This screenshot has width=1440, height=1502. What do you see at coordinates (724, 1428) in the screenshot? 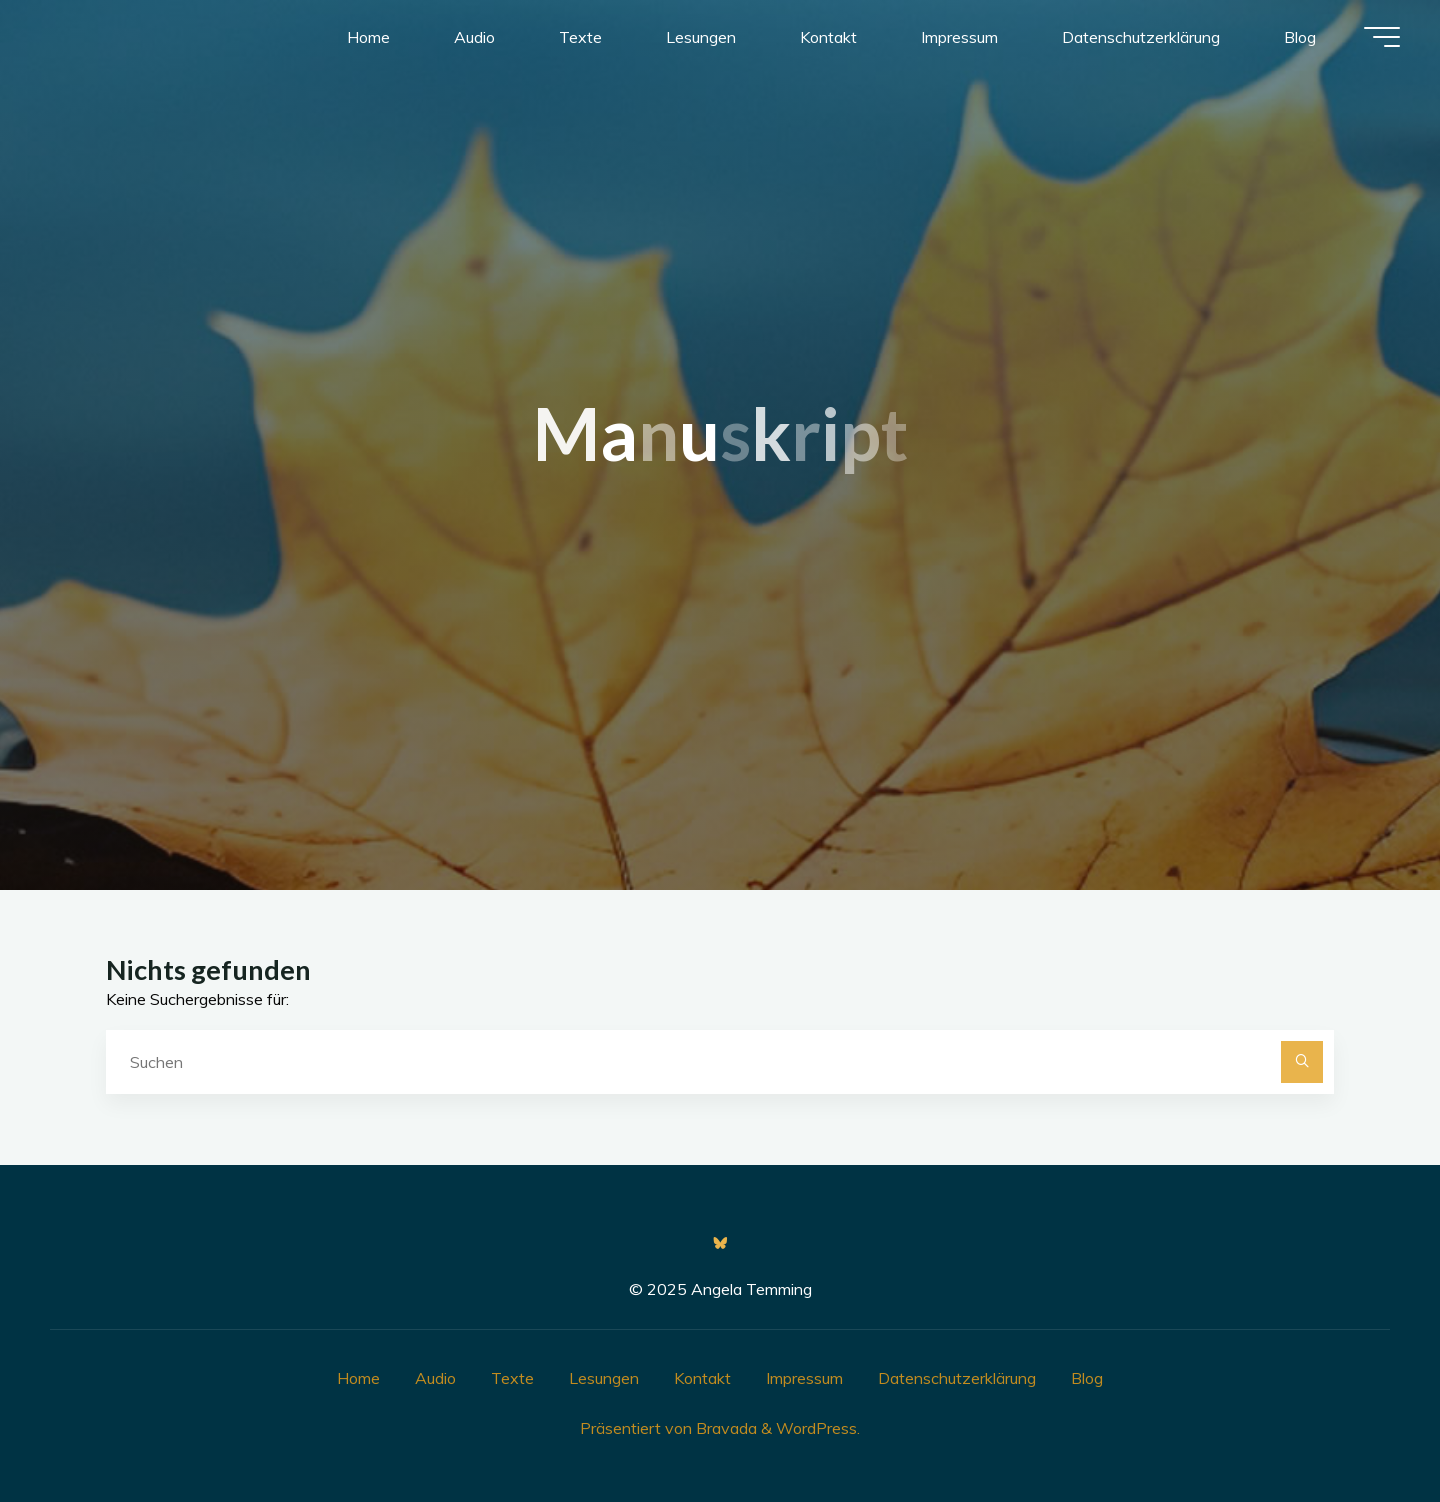
I see `Bravada` at bounding box center [724, 1428].